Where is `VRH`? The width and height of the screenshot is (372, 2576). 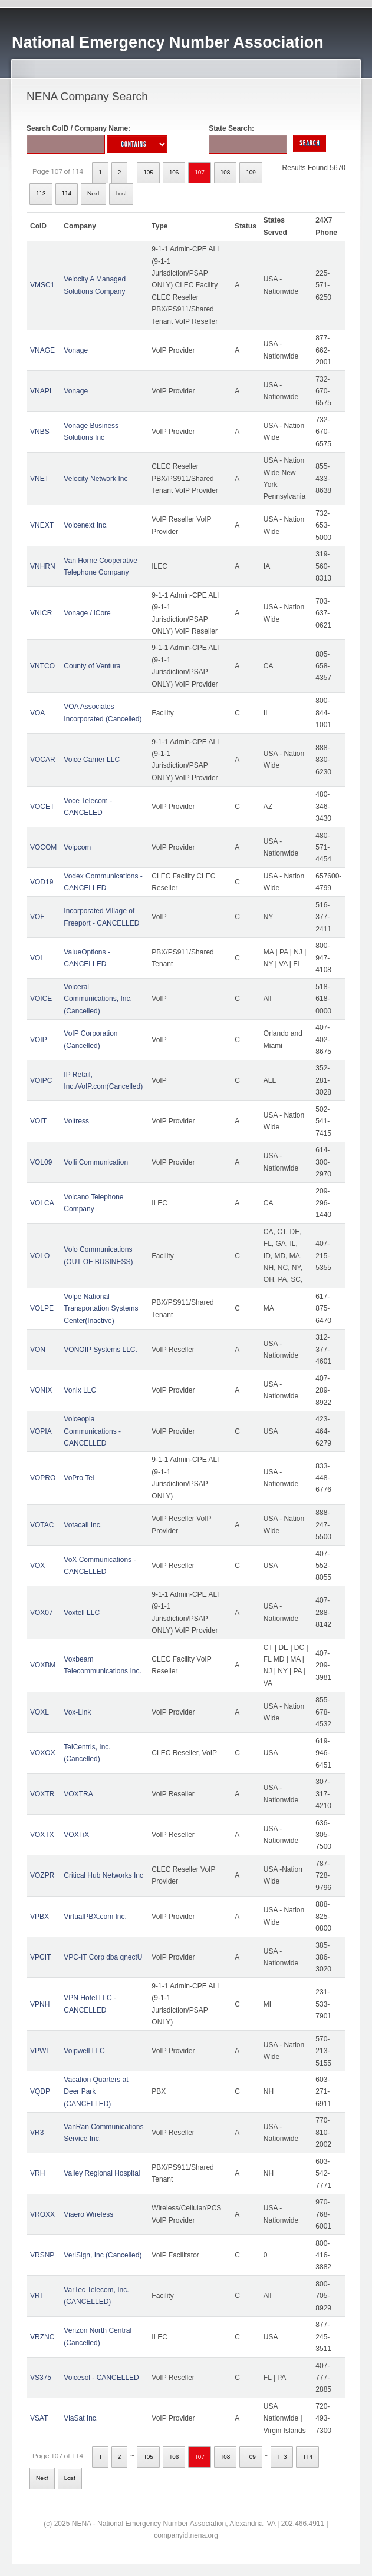
VRH is located at coordinates (37, 2173).